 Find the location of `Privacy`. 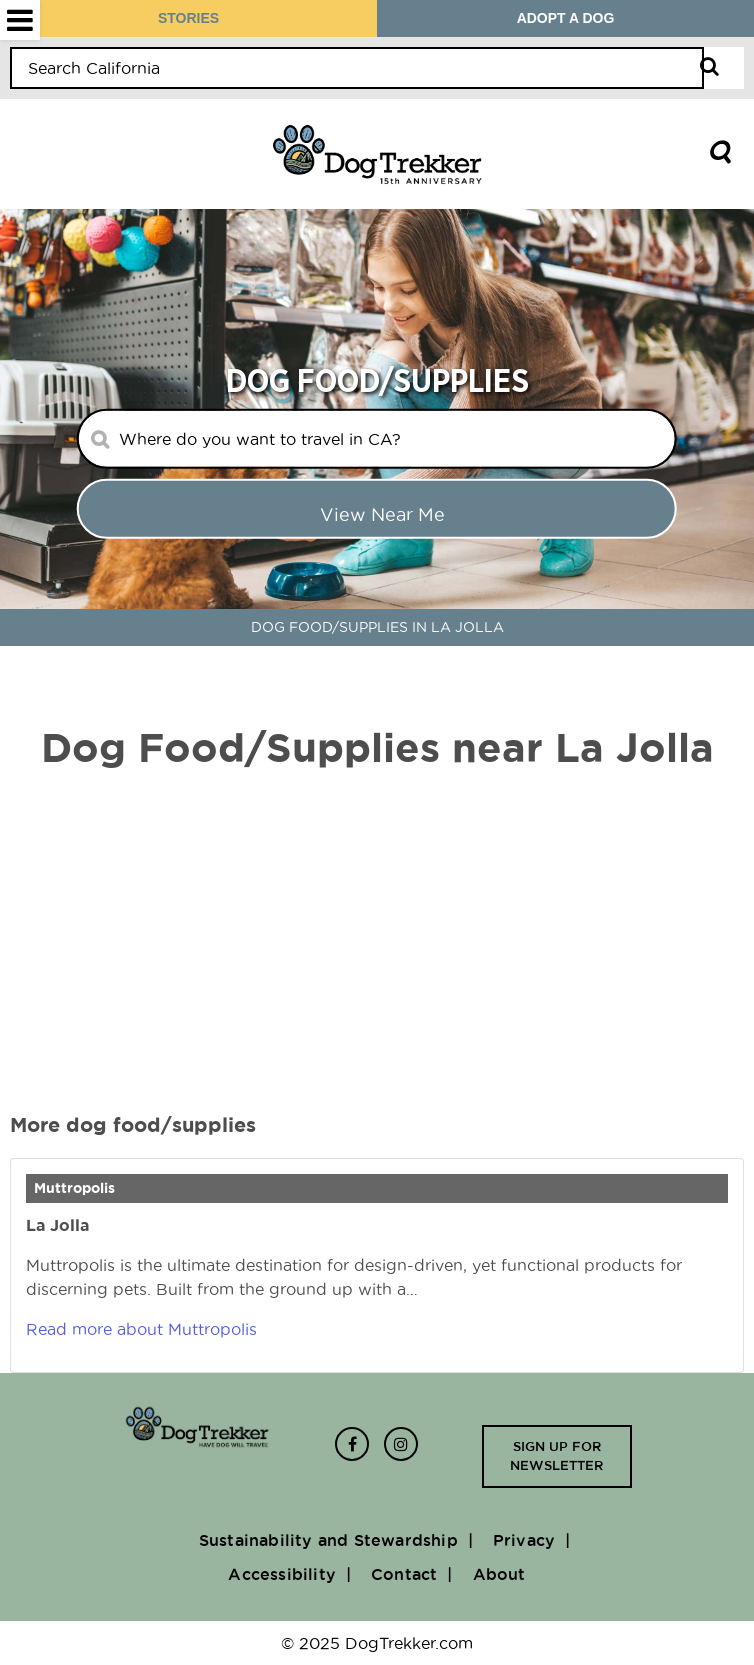

Privacy is located at coordinates (524, 1540).